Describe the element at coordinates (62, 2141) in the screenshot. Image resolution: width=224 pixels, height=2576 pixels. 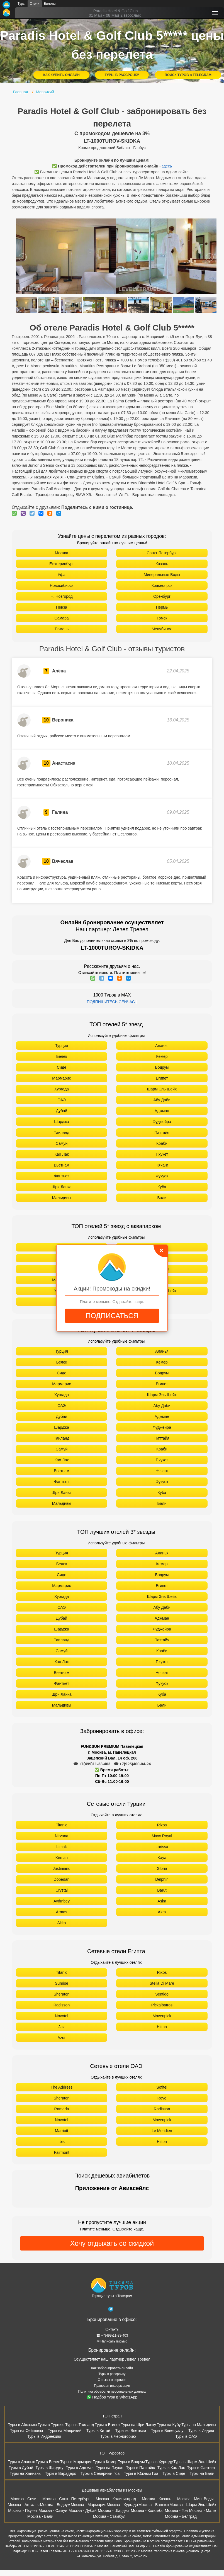
I see `Ibis` at that location.